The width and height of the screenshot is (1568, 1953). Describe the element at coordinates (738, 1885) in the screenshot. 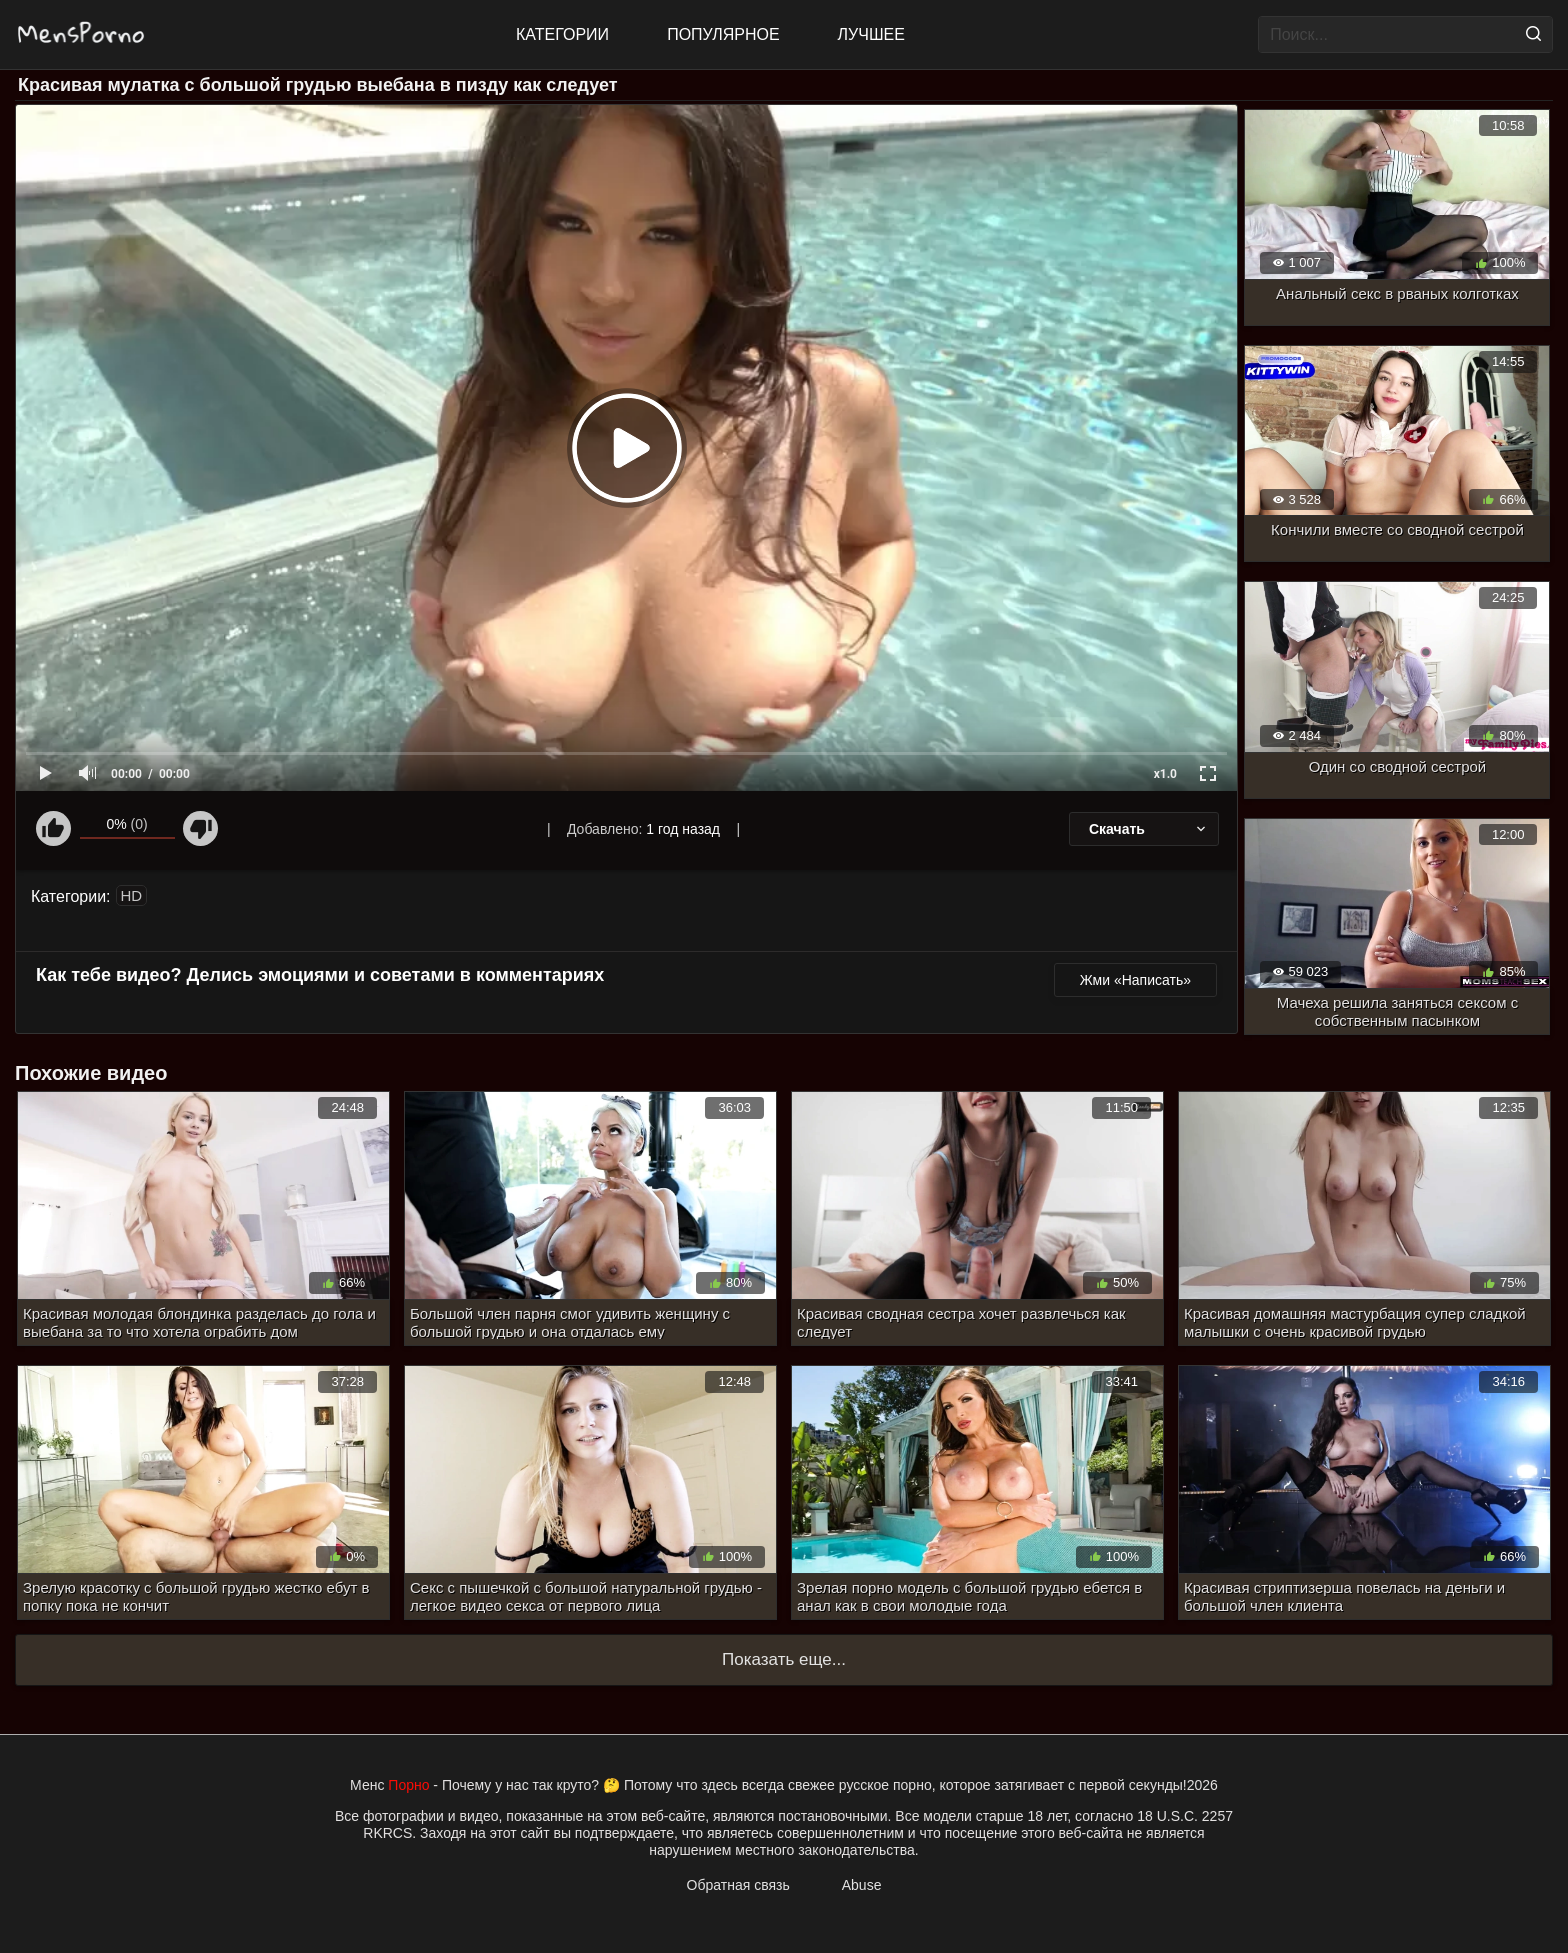

I see `Обратная связь` at that location.